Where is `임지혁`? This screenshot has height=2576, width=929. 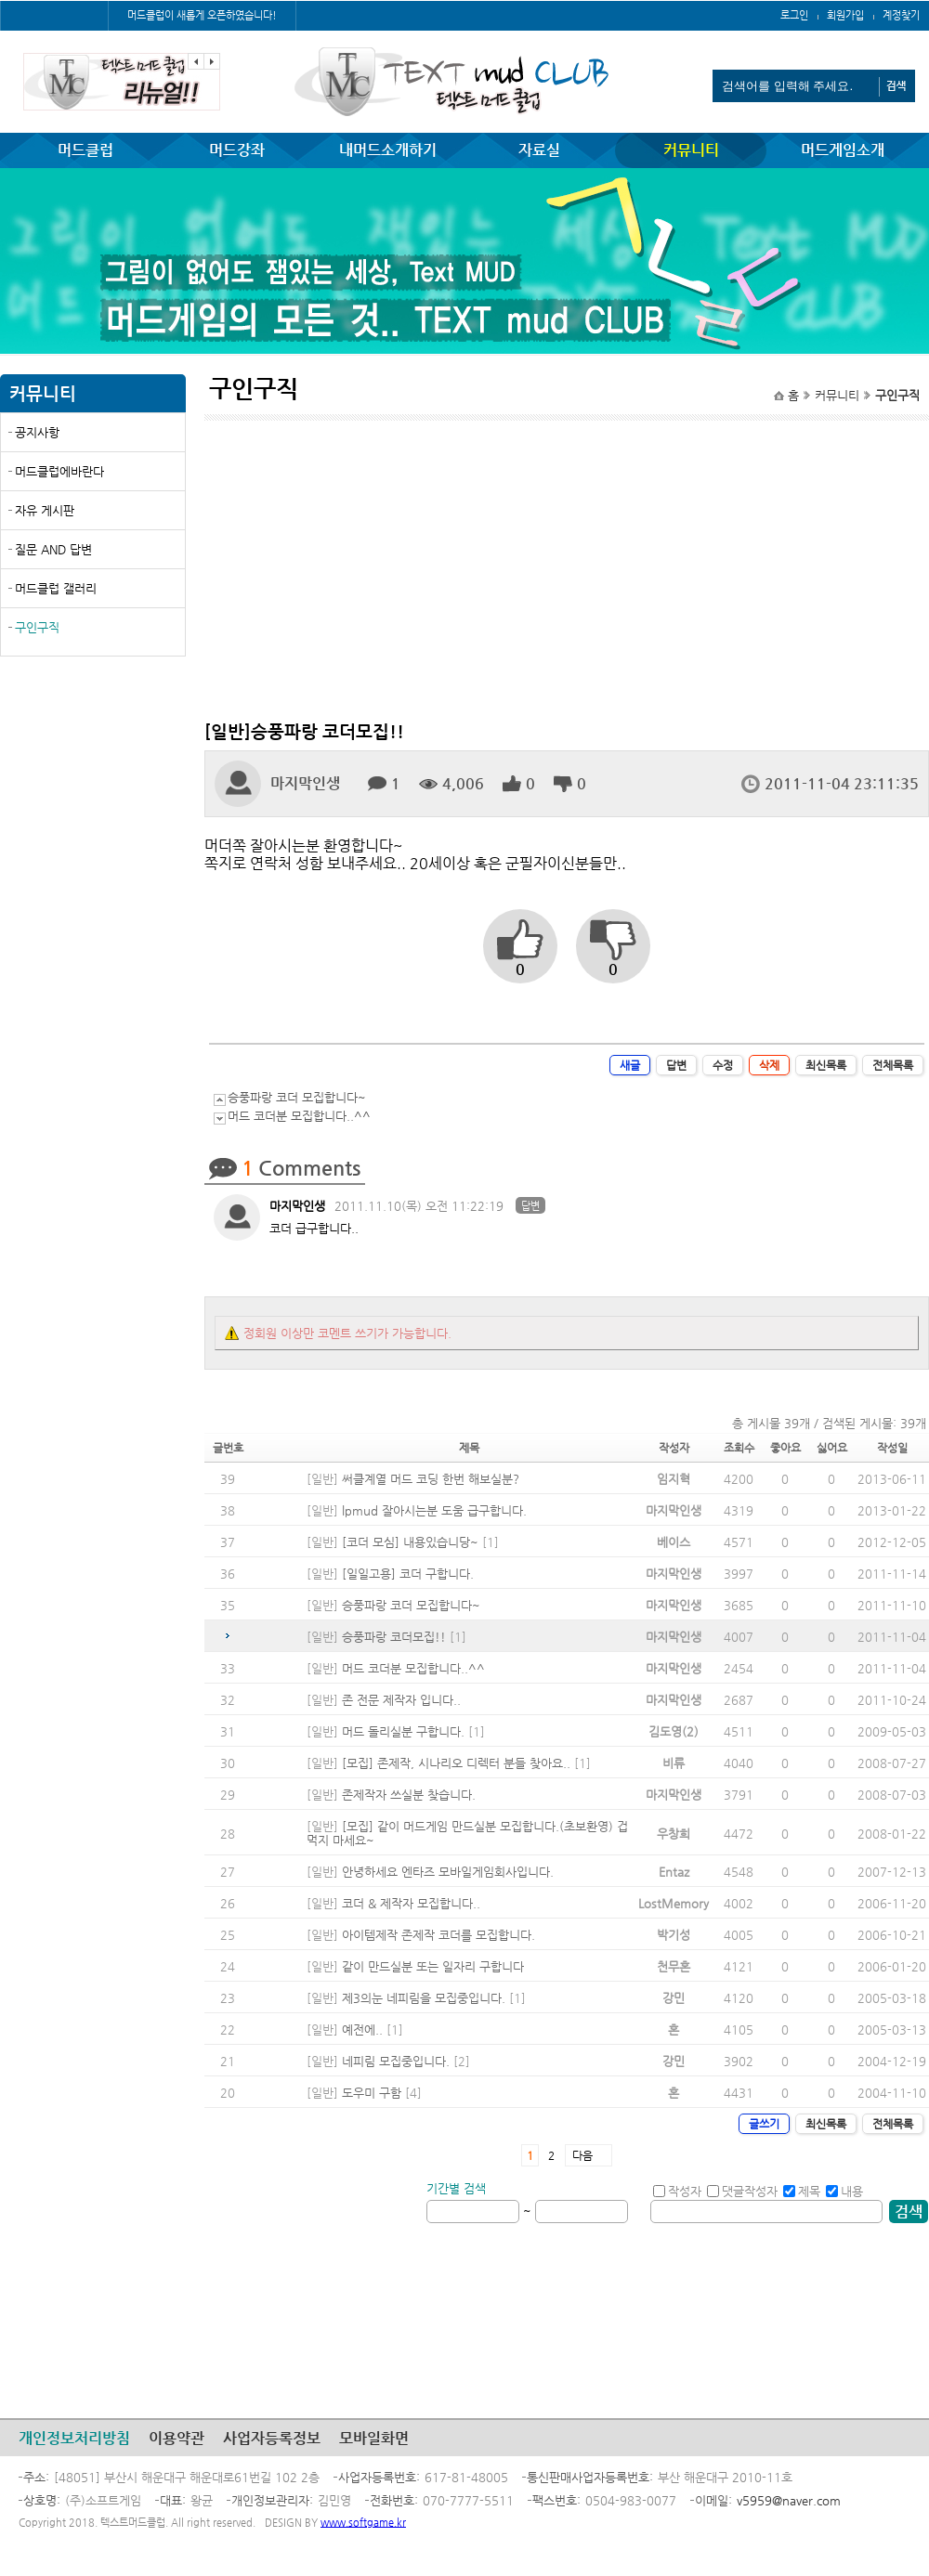 임지혁 is located at coordinates (673, 1479).